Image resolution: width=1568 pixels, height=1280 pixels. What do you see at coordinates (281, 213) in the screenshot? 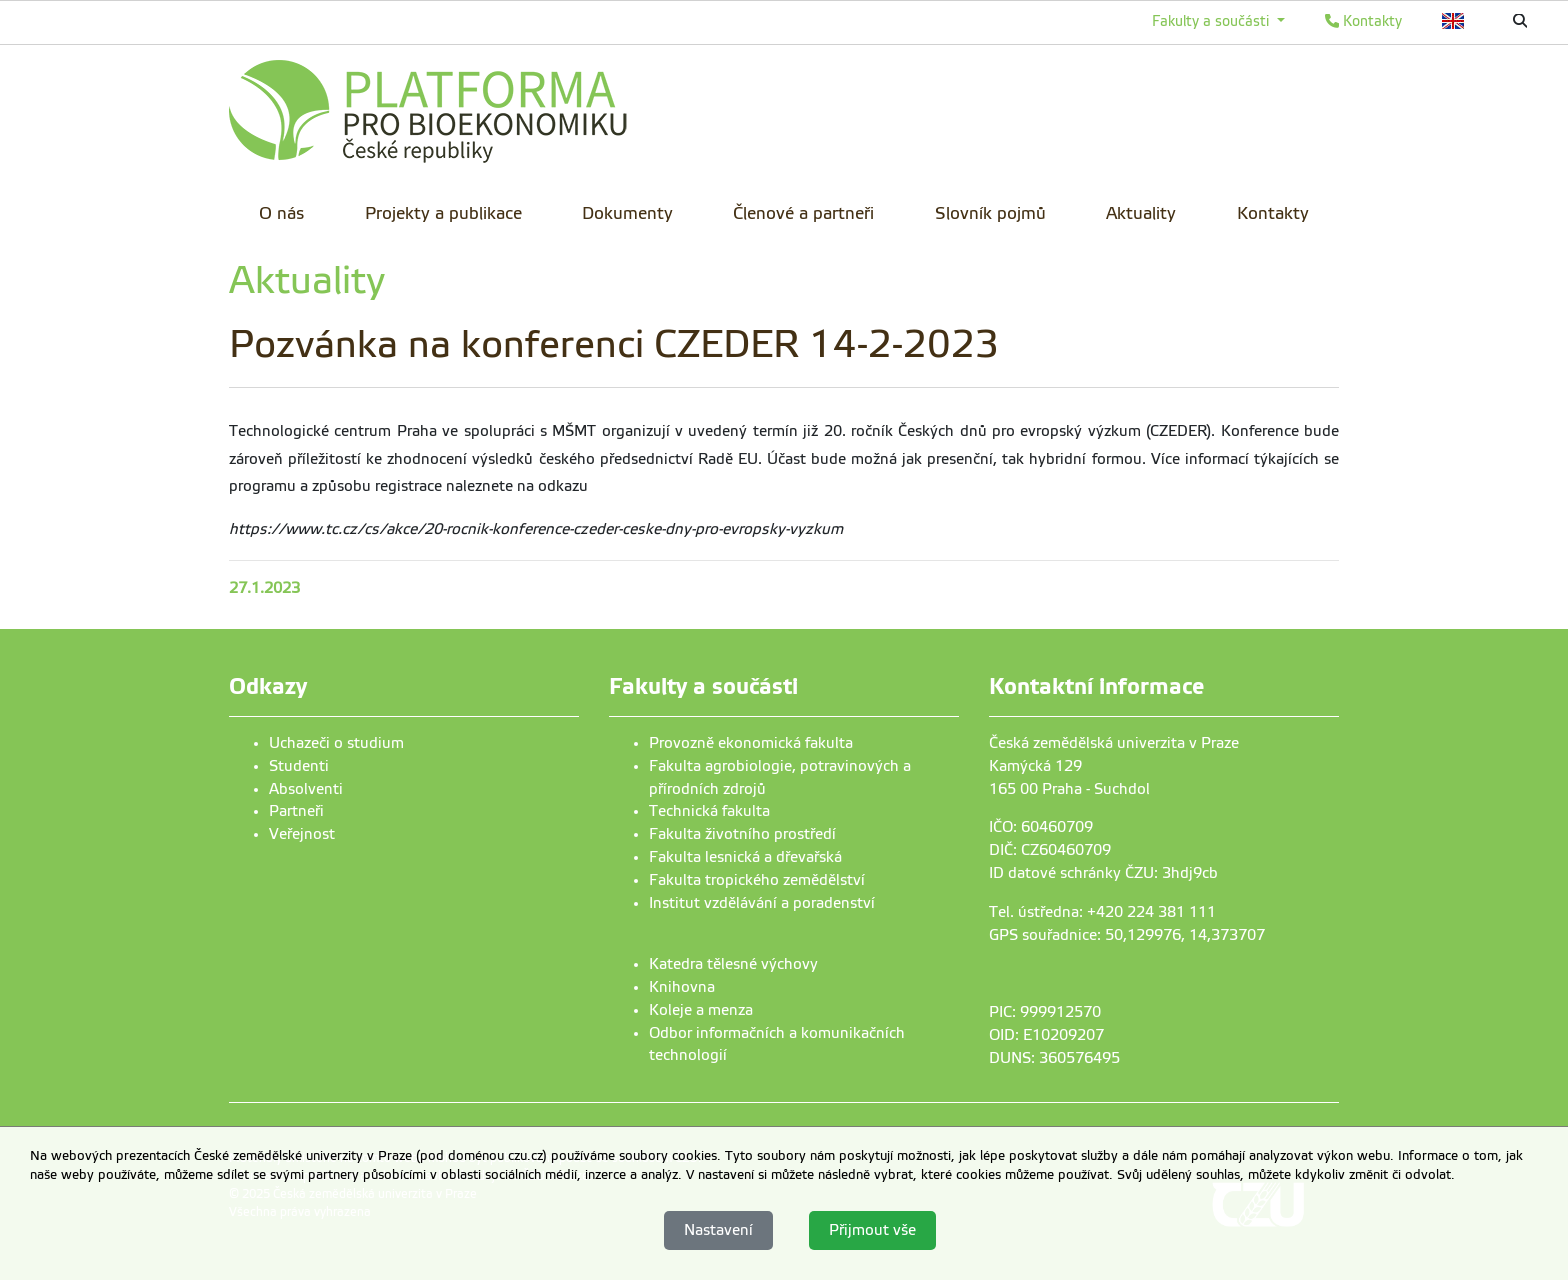
I see `O nás [menuitem]` at bounding box center [281, 213].